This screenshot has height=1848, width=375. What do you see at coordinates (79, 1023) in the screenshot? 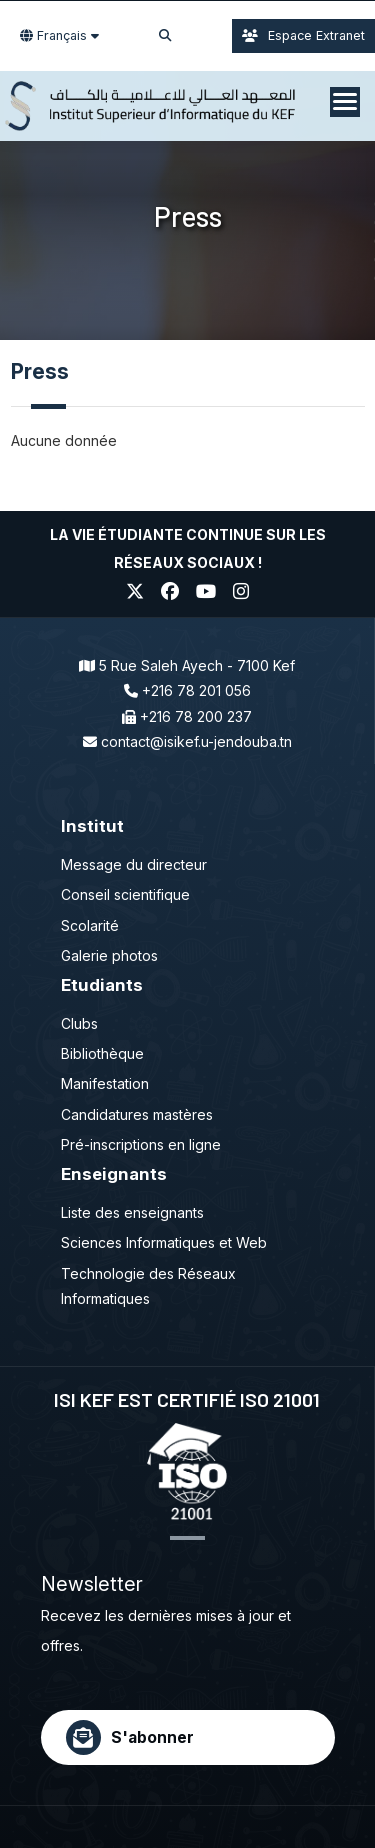
I see `Clubs` at bounding box center [79, 1023].